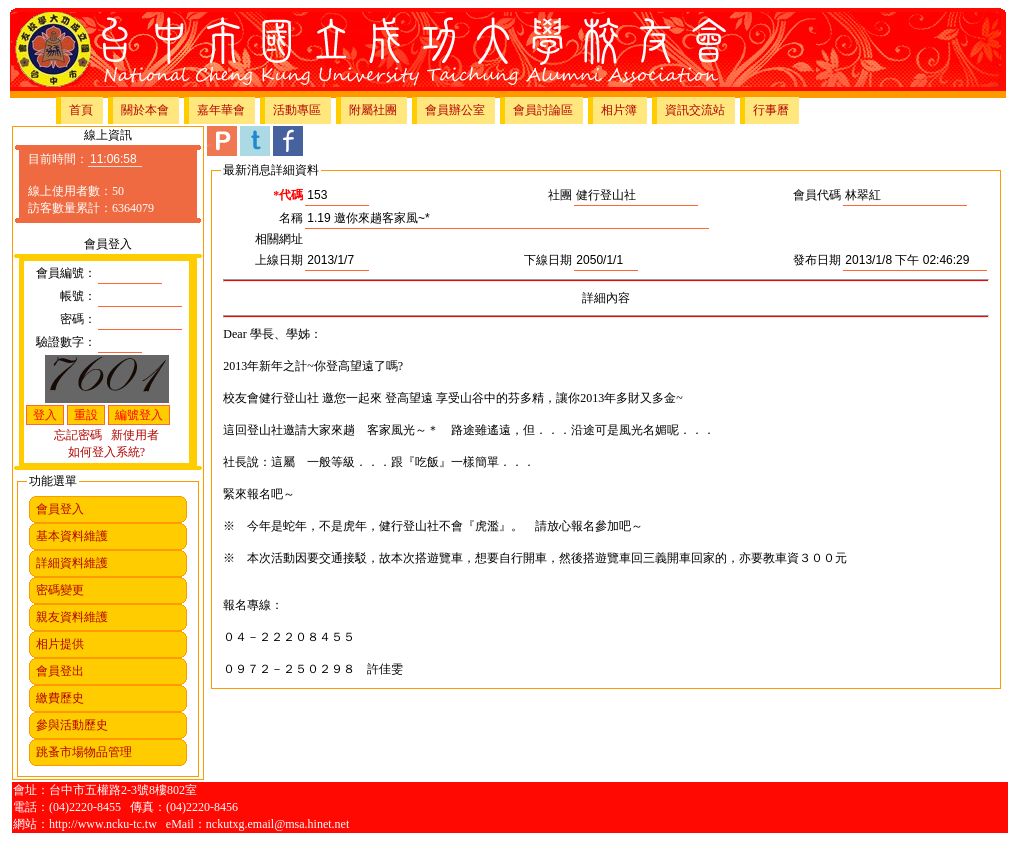  Describe the element at coordinates (695, 110) in the screenshot. I see `資訊交流站` at that location.